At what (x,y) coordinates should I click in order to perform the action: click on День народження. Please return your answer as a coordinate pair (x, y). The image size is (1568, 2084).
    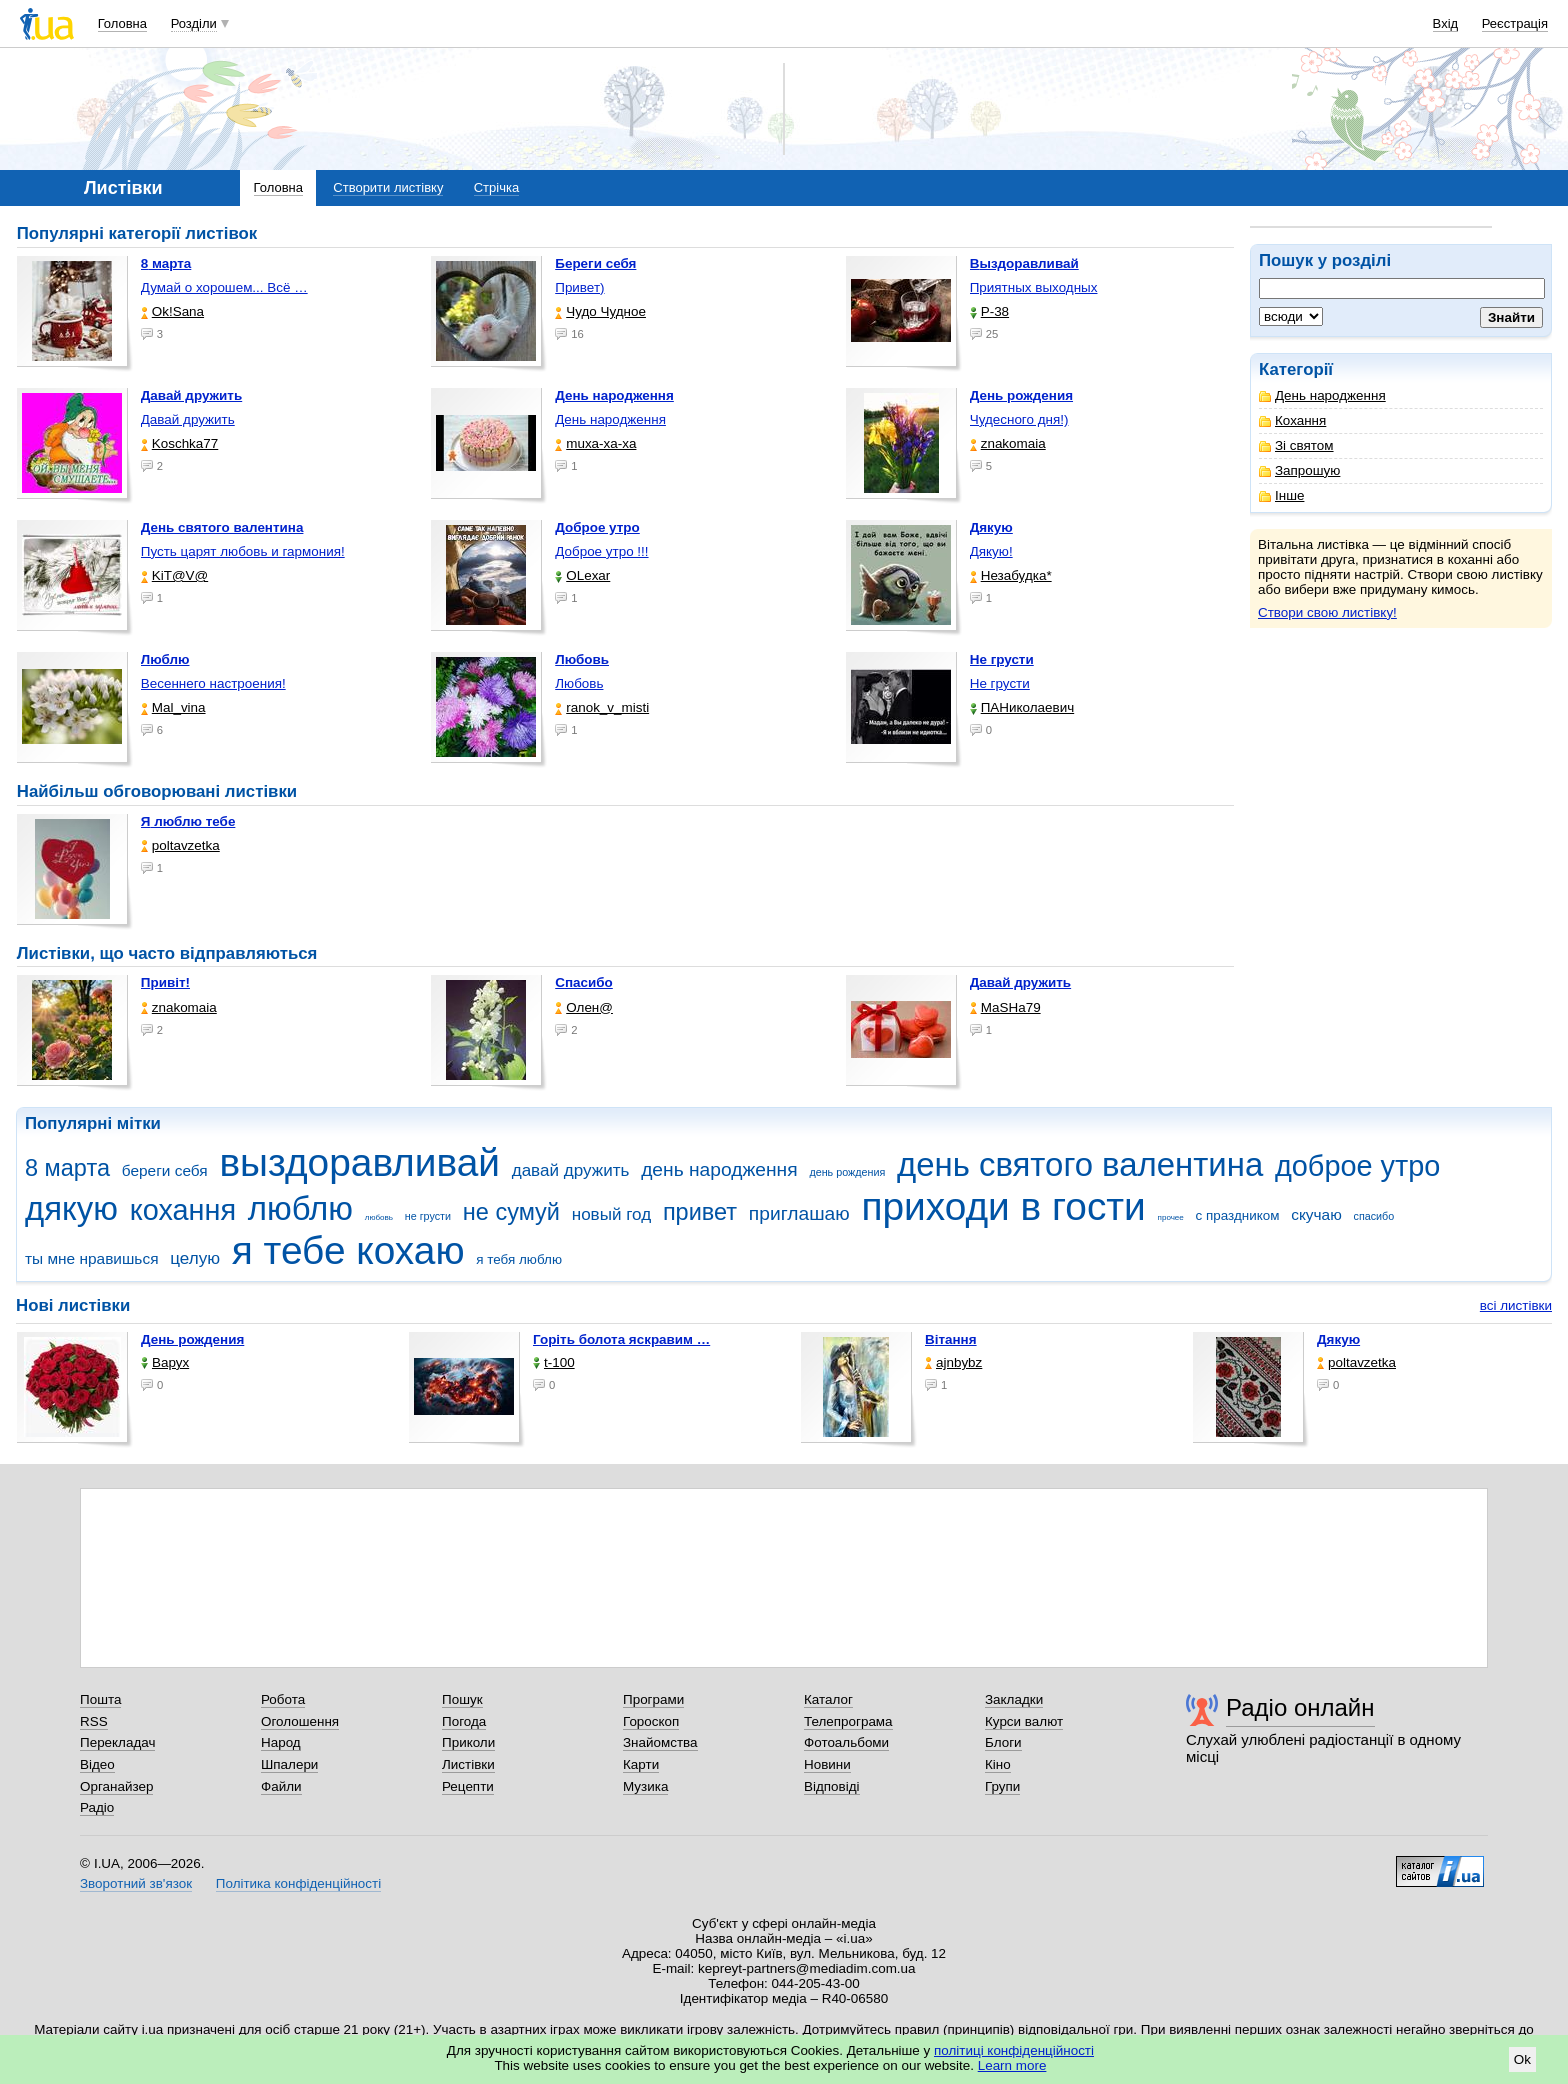
    Looking at the image, I should click on (1322, 395).